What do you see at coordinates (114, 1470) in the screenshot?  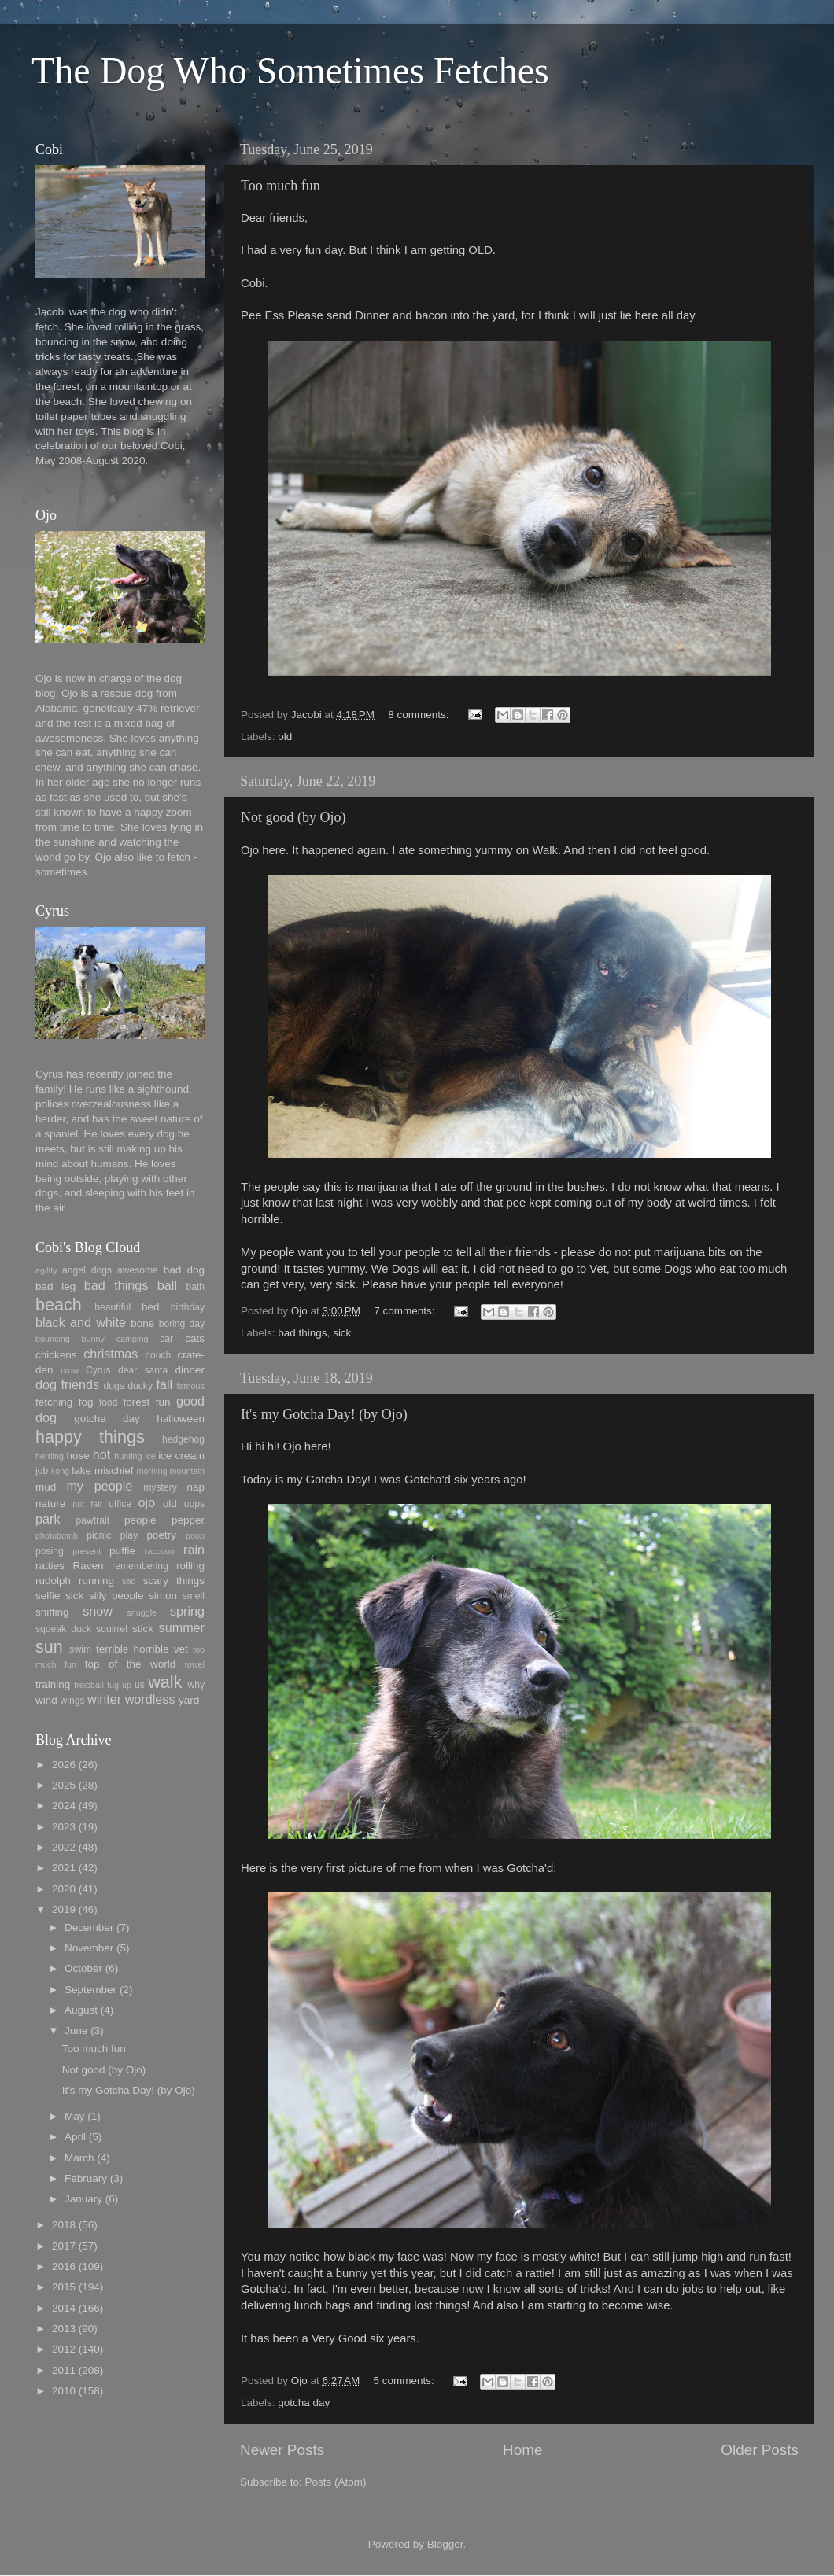 I see `mischief` at bounding box center [114, 1470].